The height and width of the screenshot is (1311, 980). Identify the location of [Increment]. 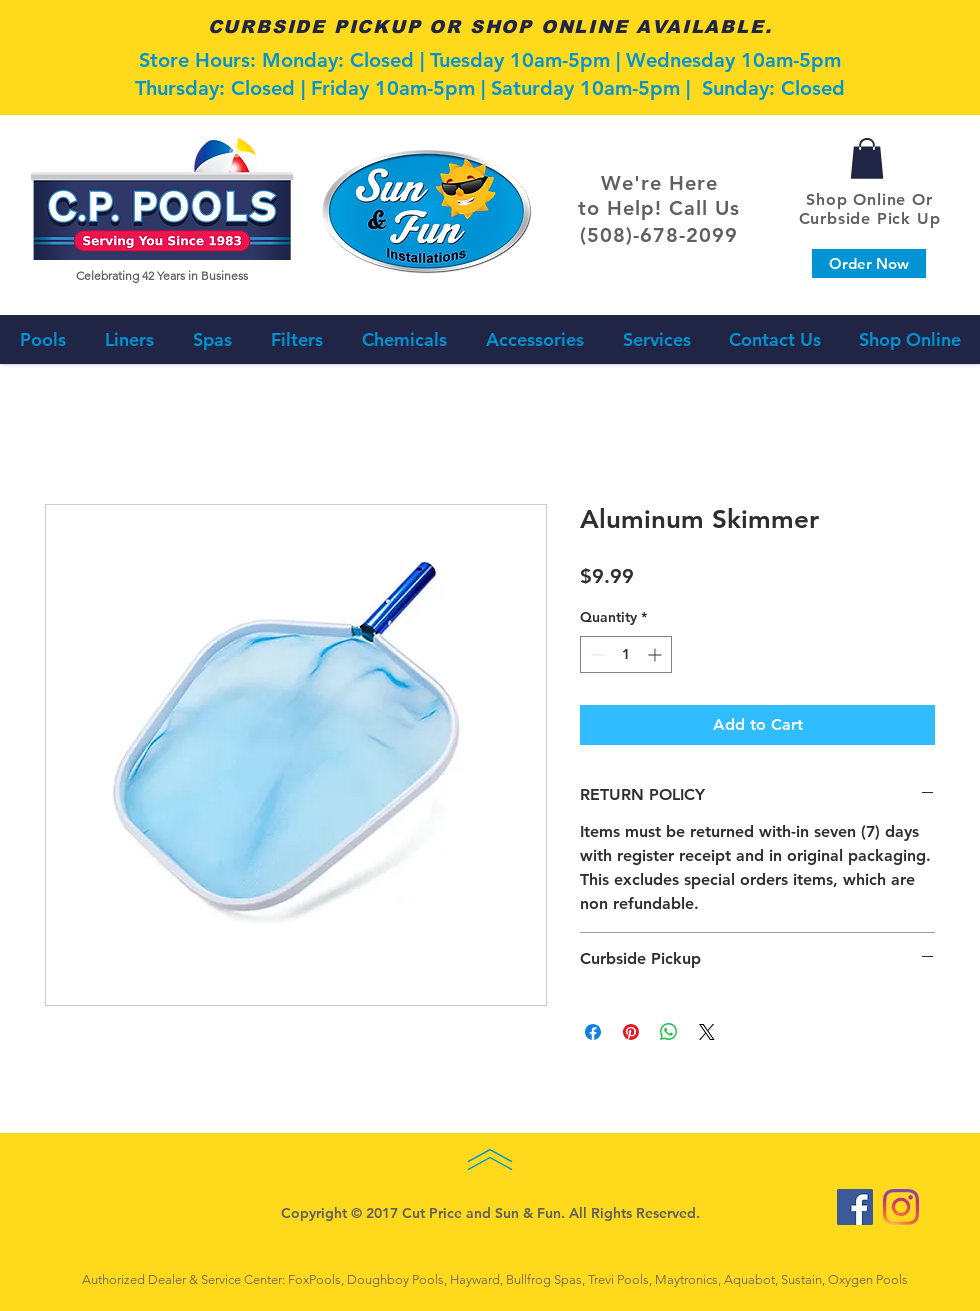
(656, 654).